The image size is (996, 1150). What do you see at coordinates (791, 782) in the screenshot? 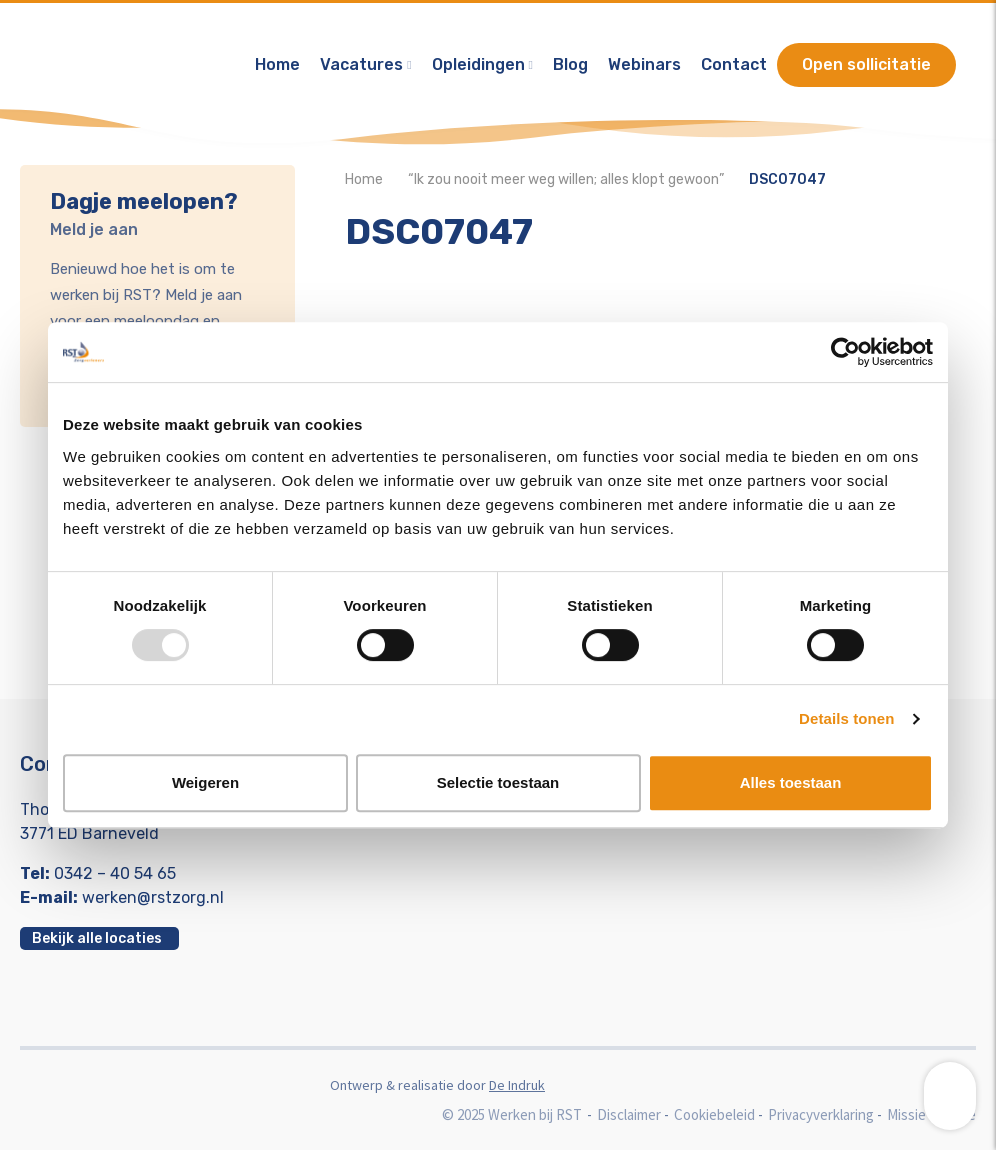
I see `Alles toestaan` at bounding box center [791, 782].